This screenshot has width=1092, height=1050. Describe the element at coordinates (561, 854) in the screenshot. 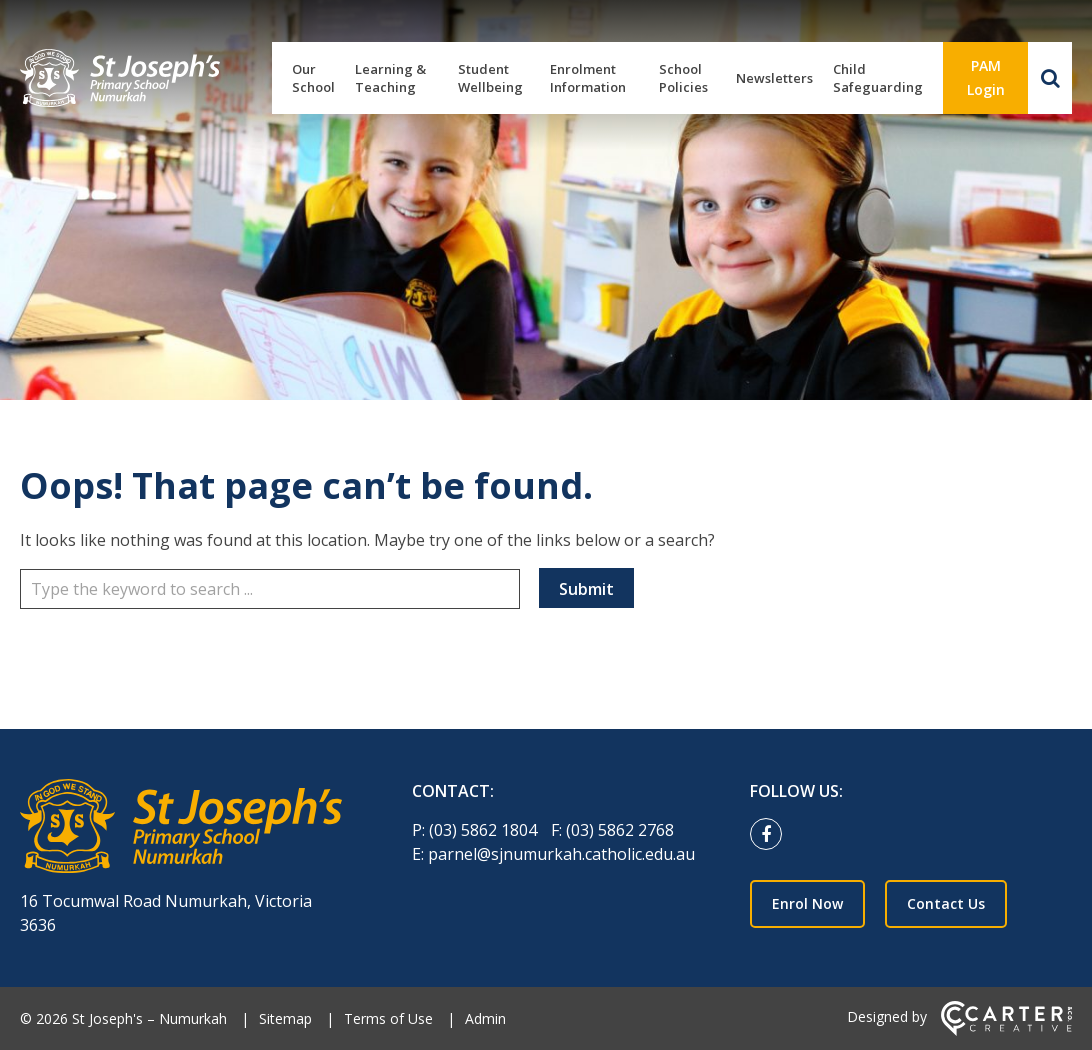

I see `parnel@sjnumurkah.catholic.edu.au` at that location.